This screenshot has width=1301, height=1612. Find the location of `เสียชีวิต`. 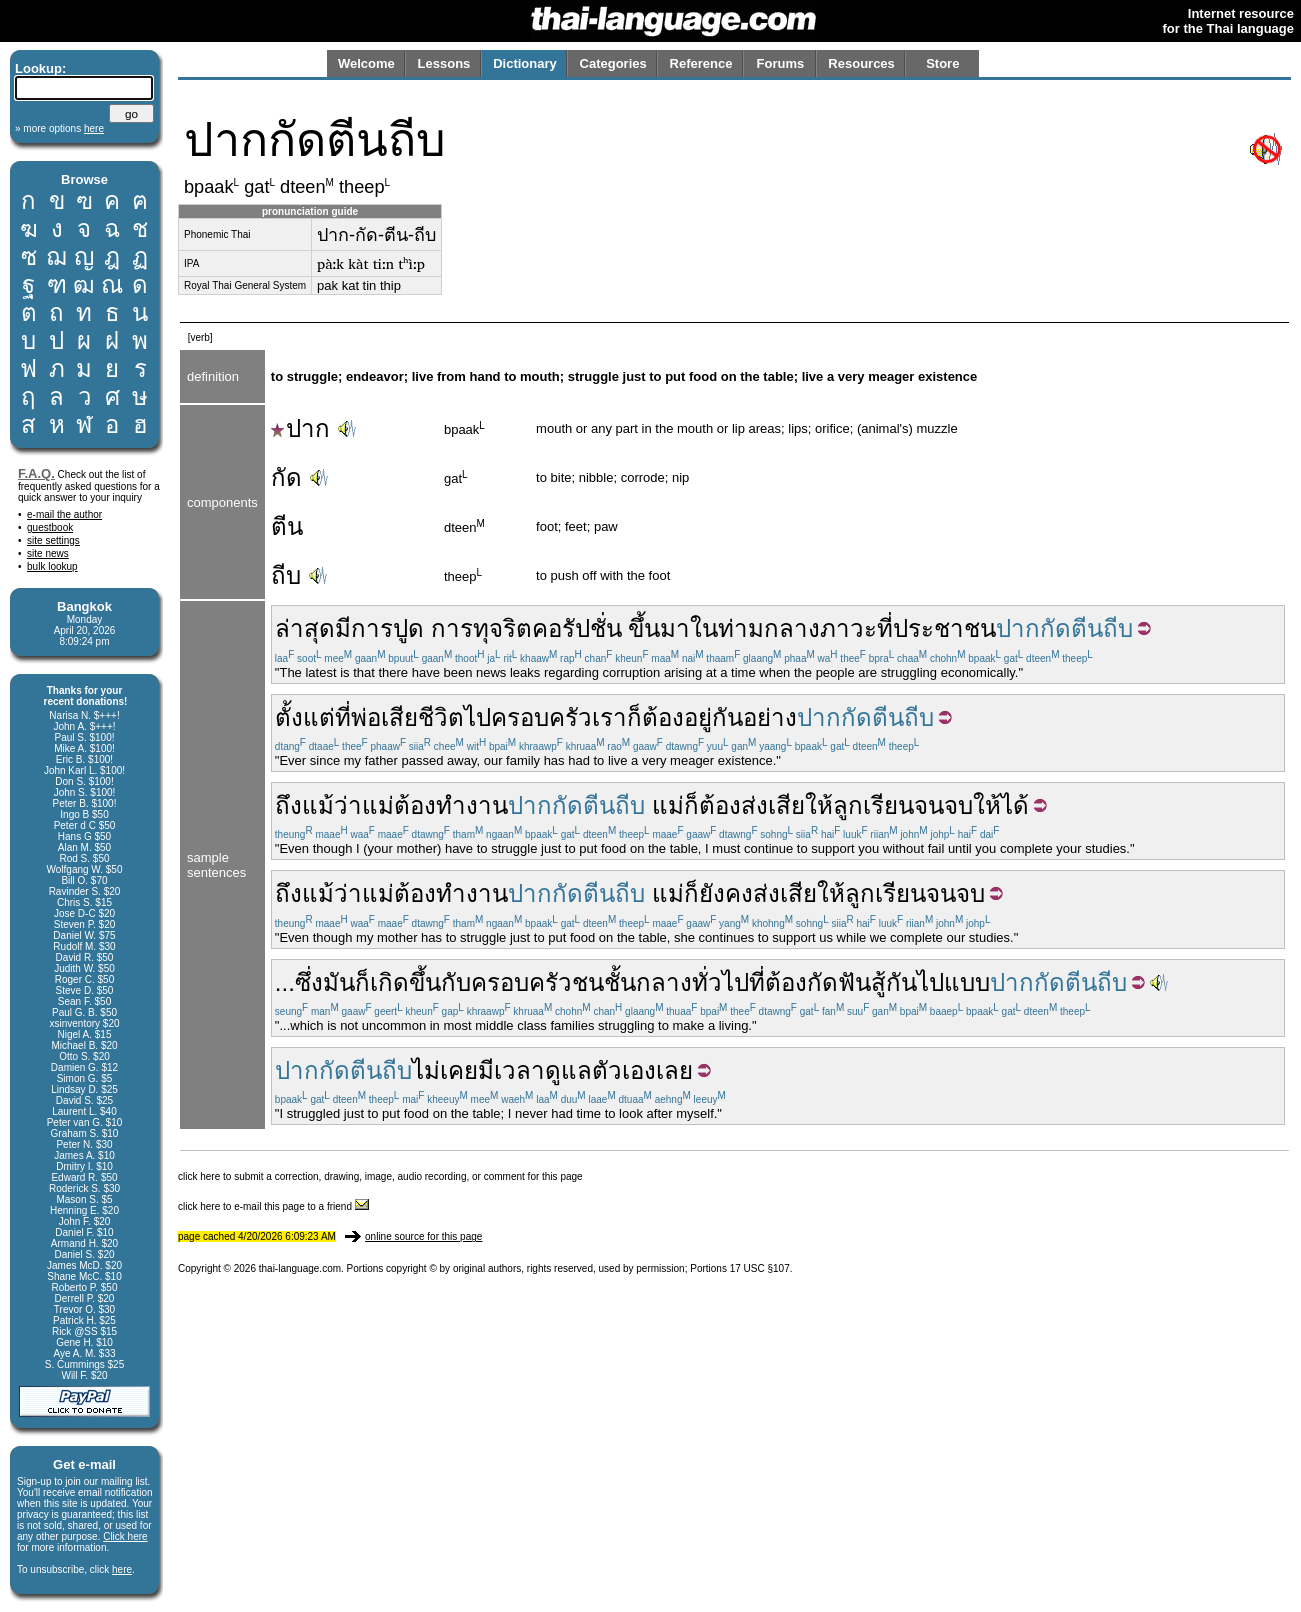

เสียชีวิต is located at coordinates (422, 717).